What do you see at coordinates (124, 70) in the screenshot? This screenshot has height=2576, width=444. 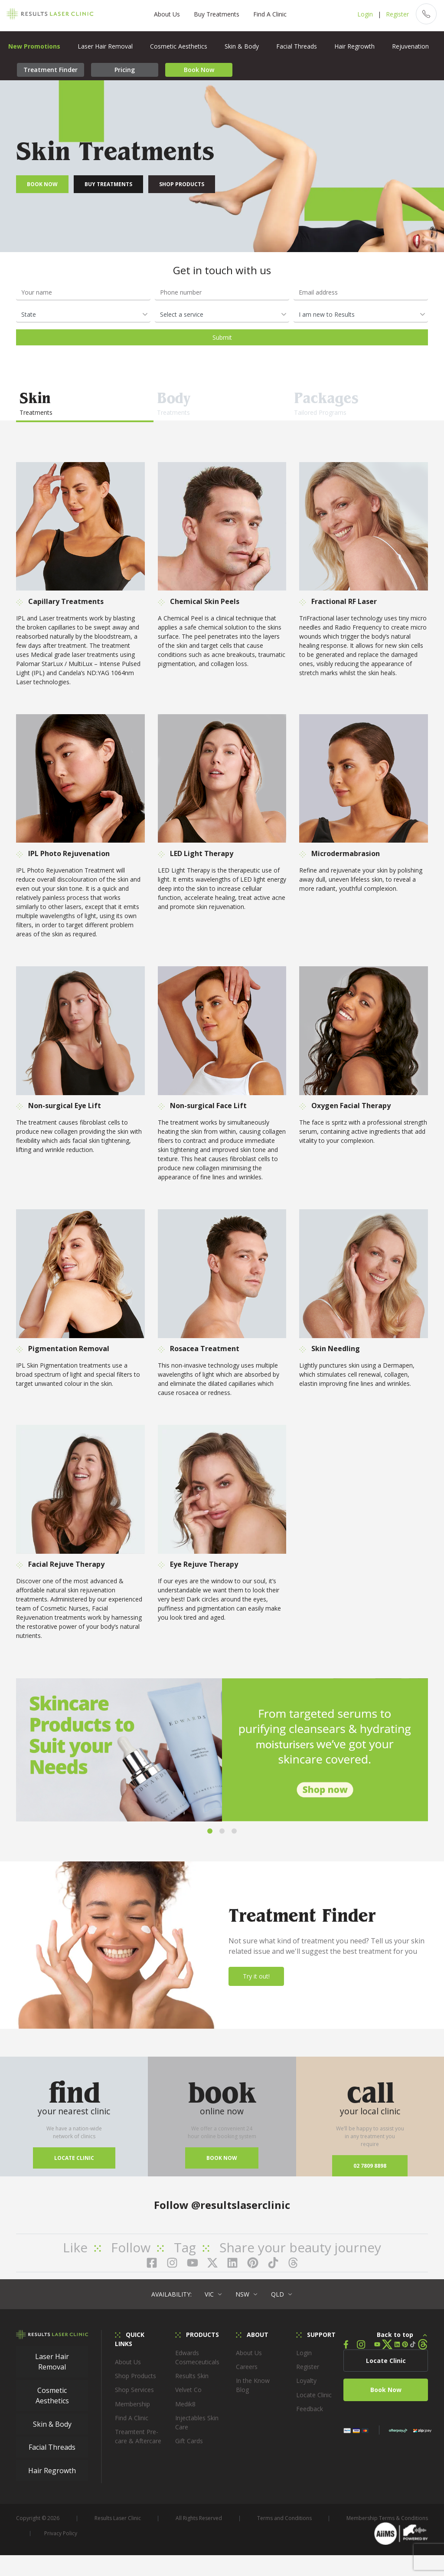 I see `Pricing` at bounding box center [124, 70].